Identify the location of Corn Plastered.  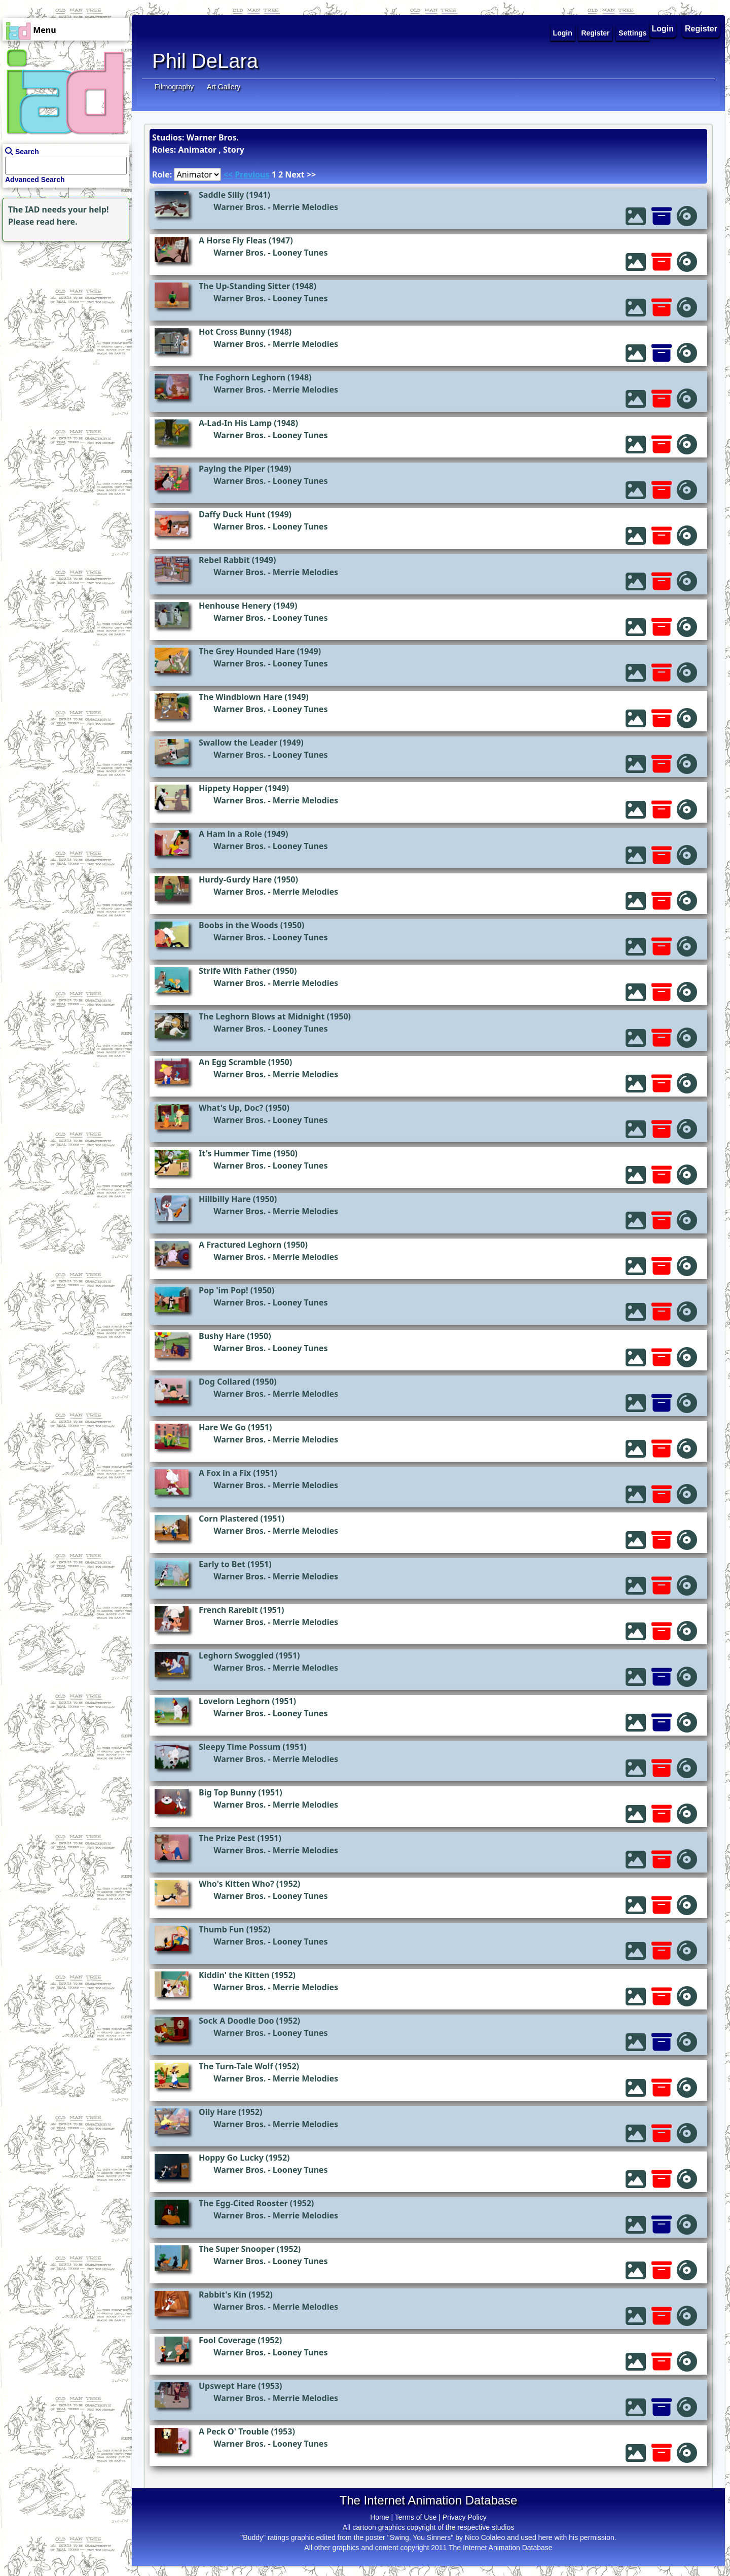
(228, 1518).